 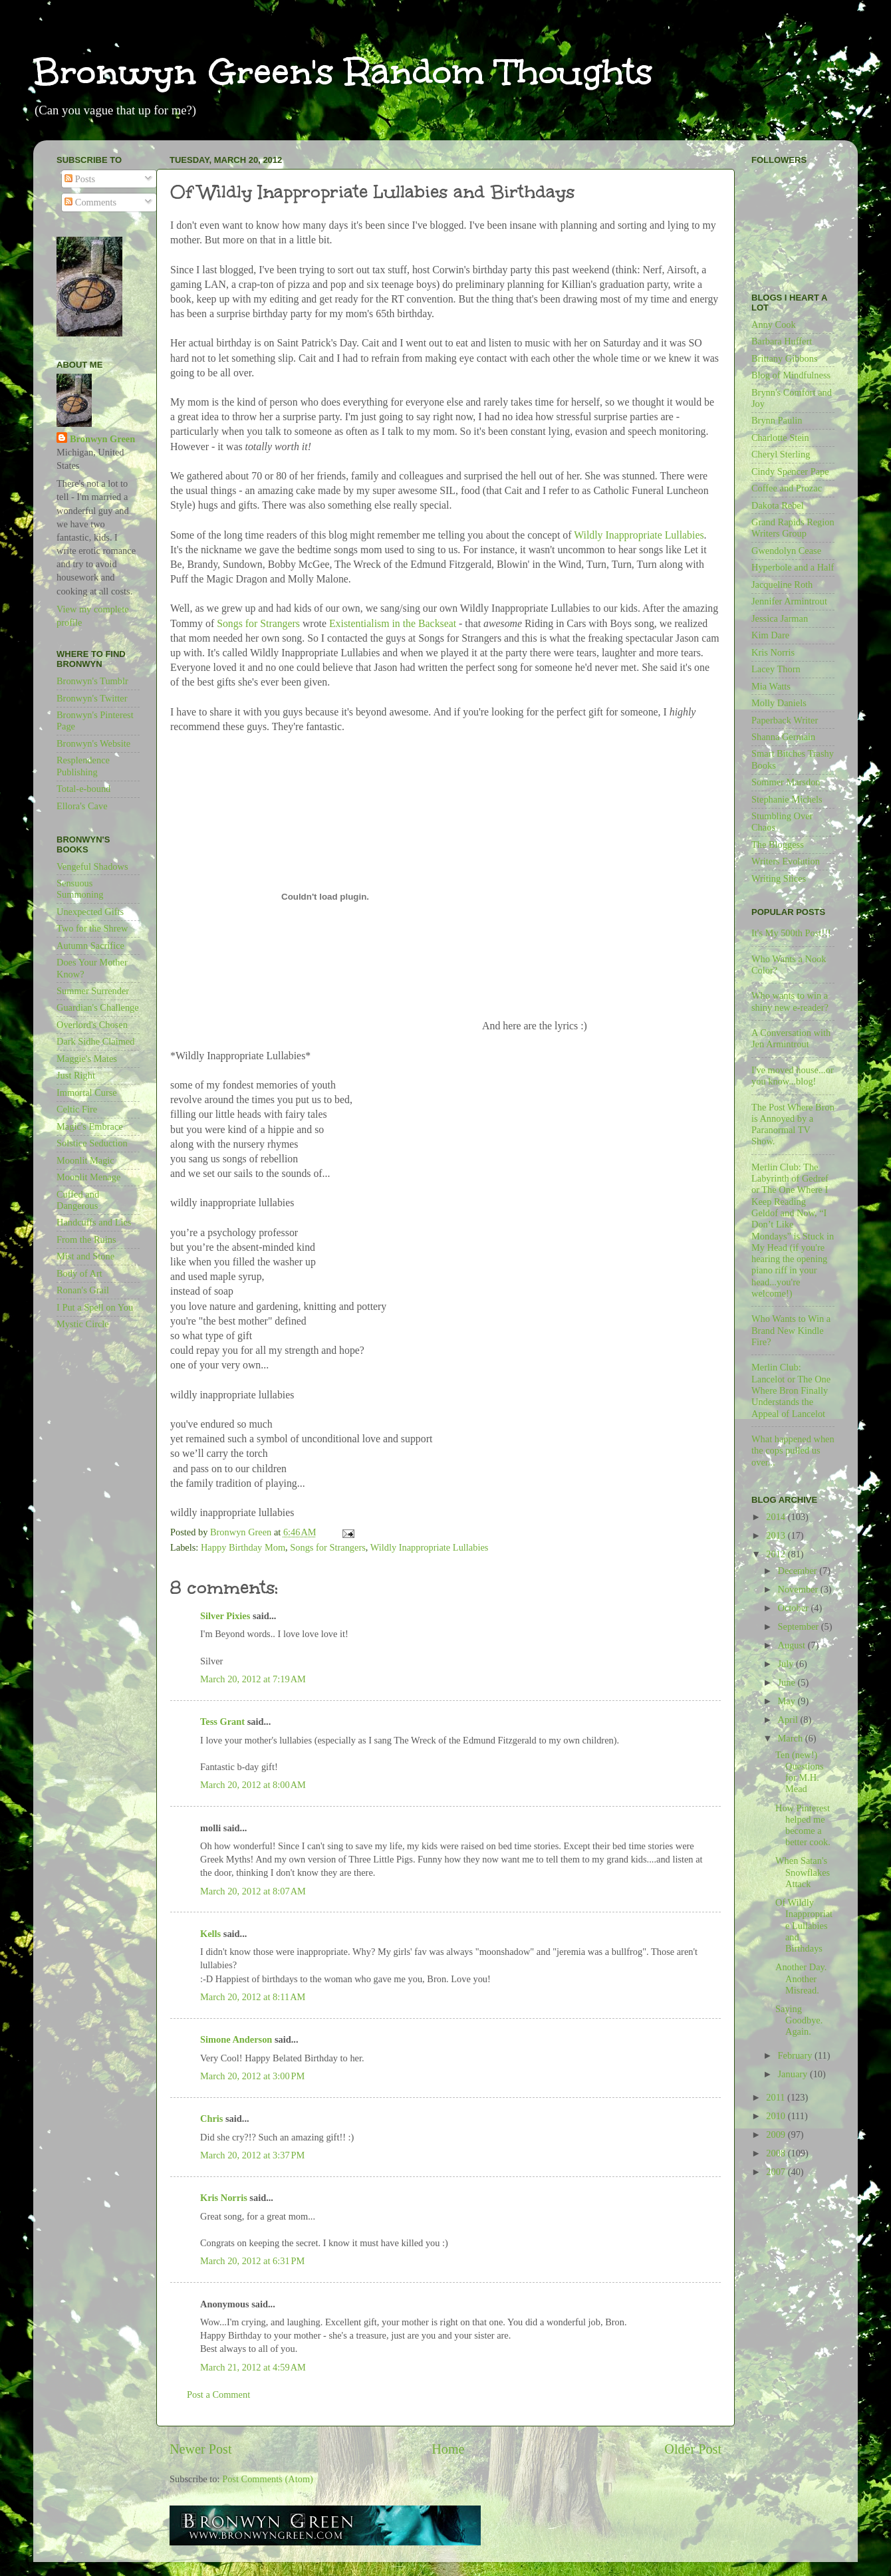 What do you see at coordinates (770, 635) in the screenshot?
I see `Kim Dare` at bounding box center [770, 635].